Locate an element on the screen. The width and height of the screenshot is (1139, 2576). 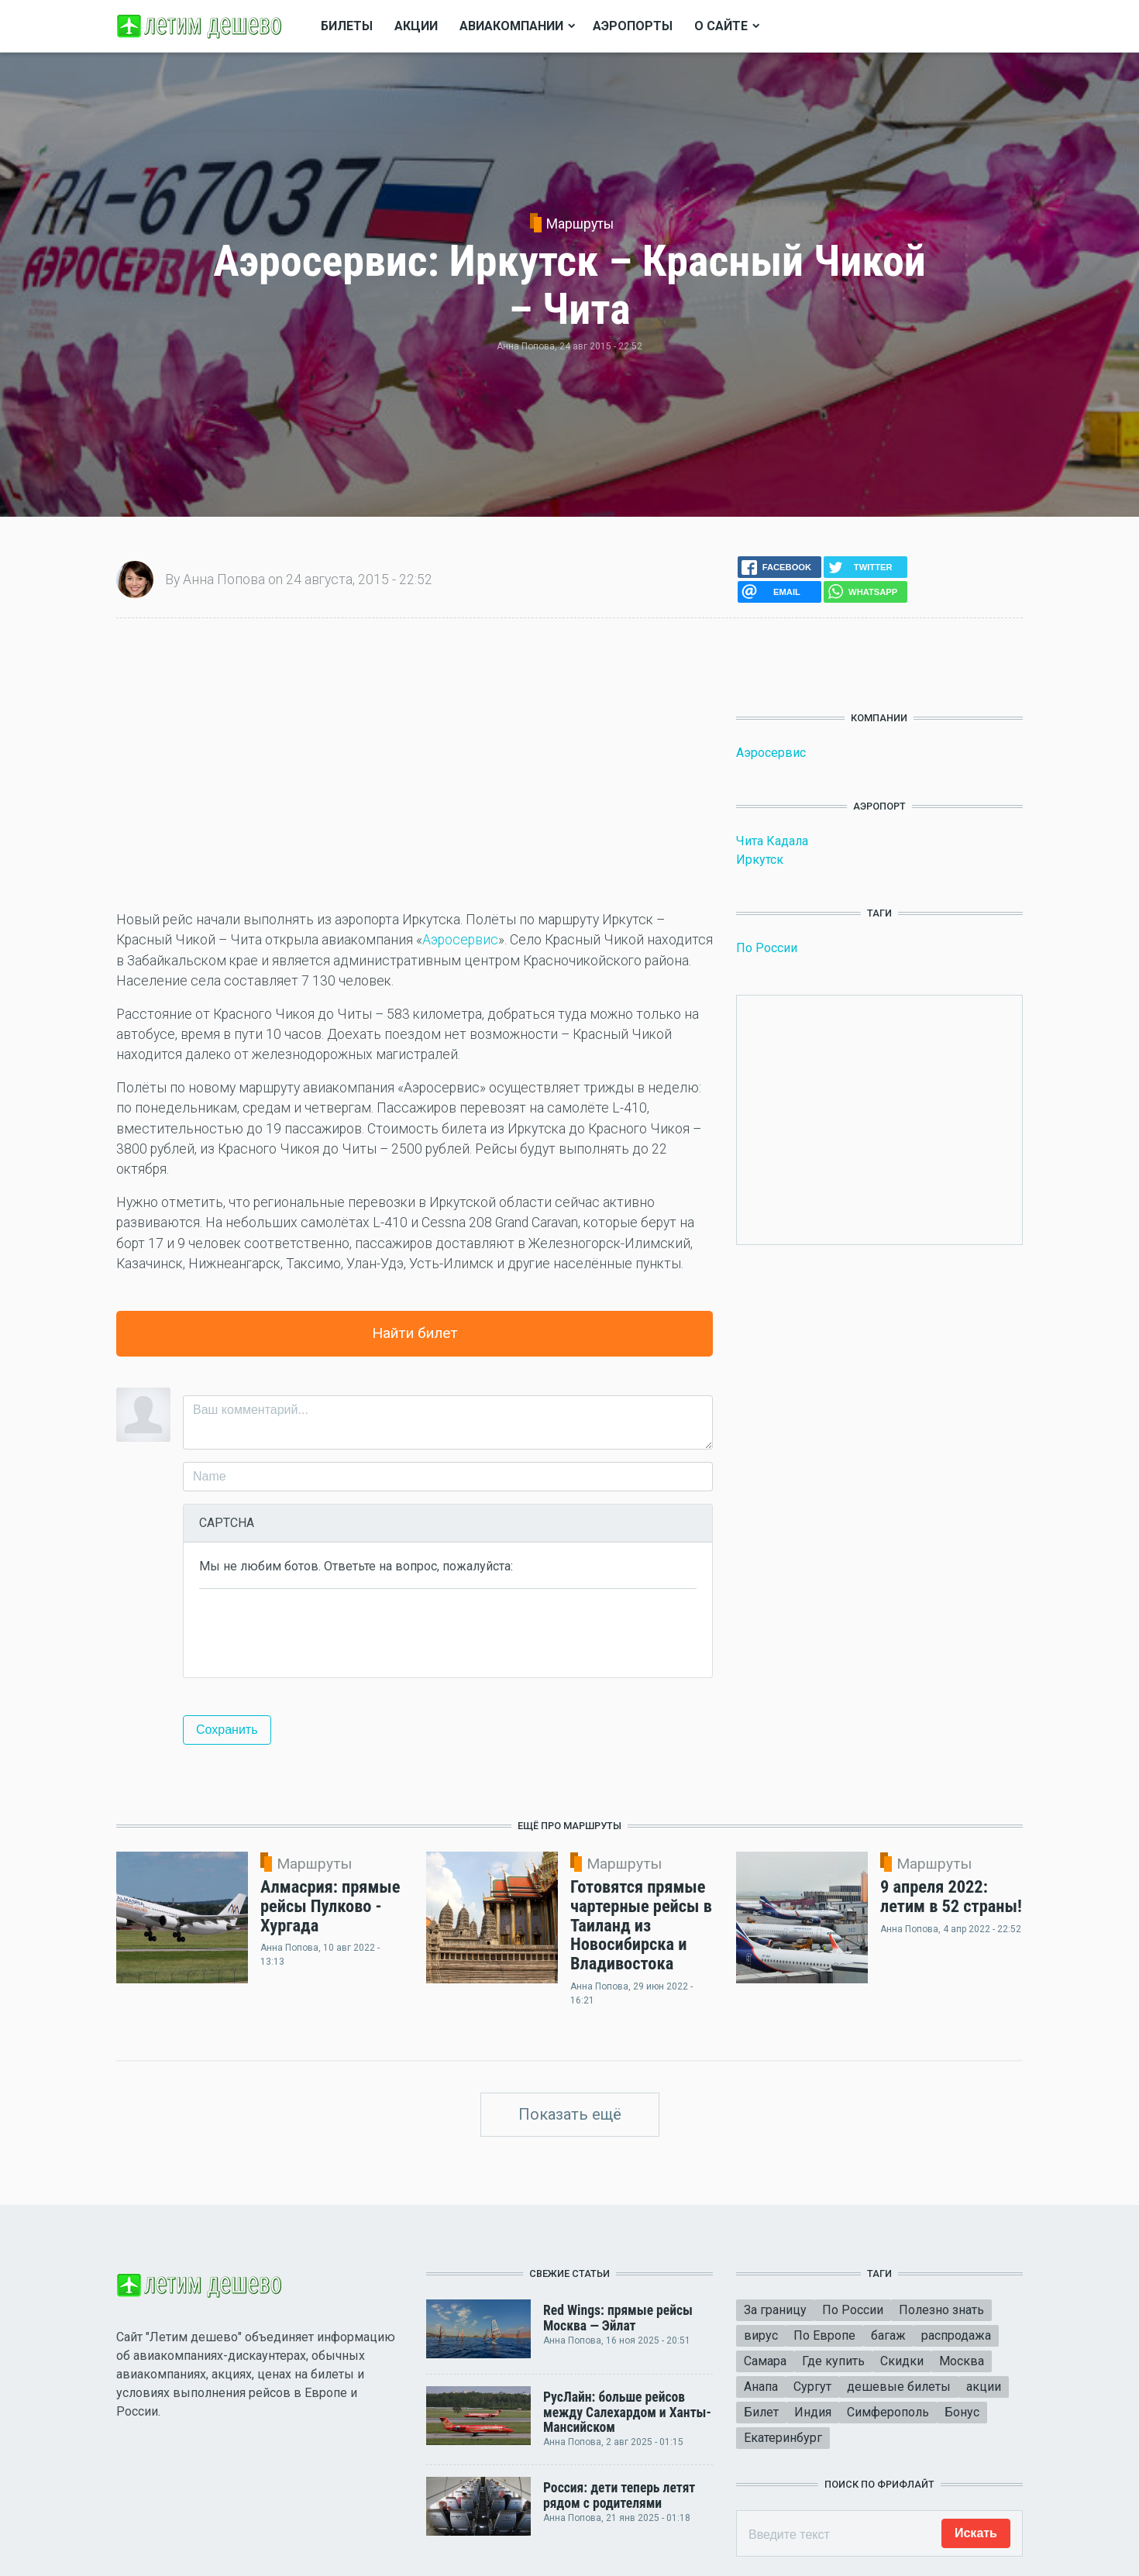
вирус is located at coordinates (761, 2335).